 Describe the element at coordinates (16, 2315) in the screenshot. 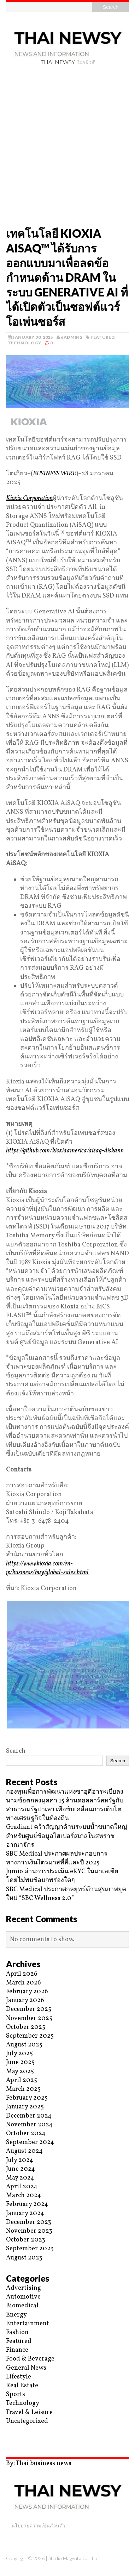

I see `Energy` at that location.